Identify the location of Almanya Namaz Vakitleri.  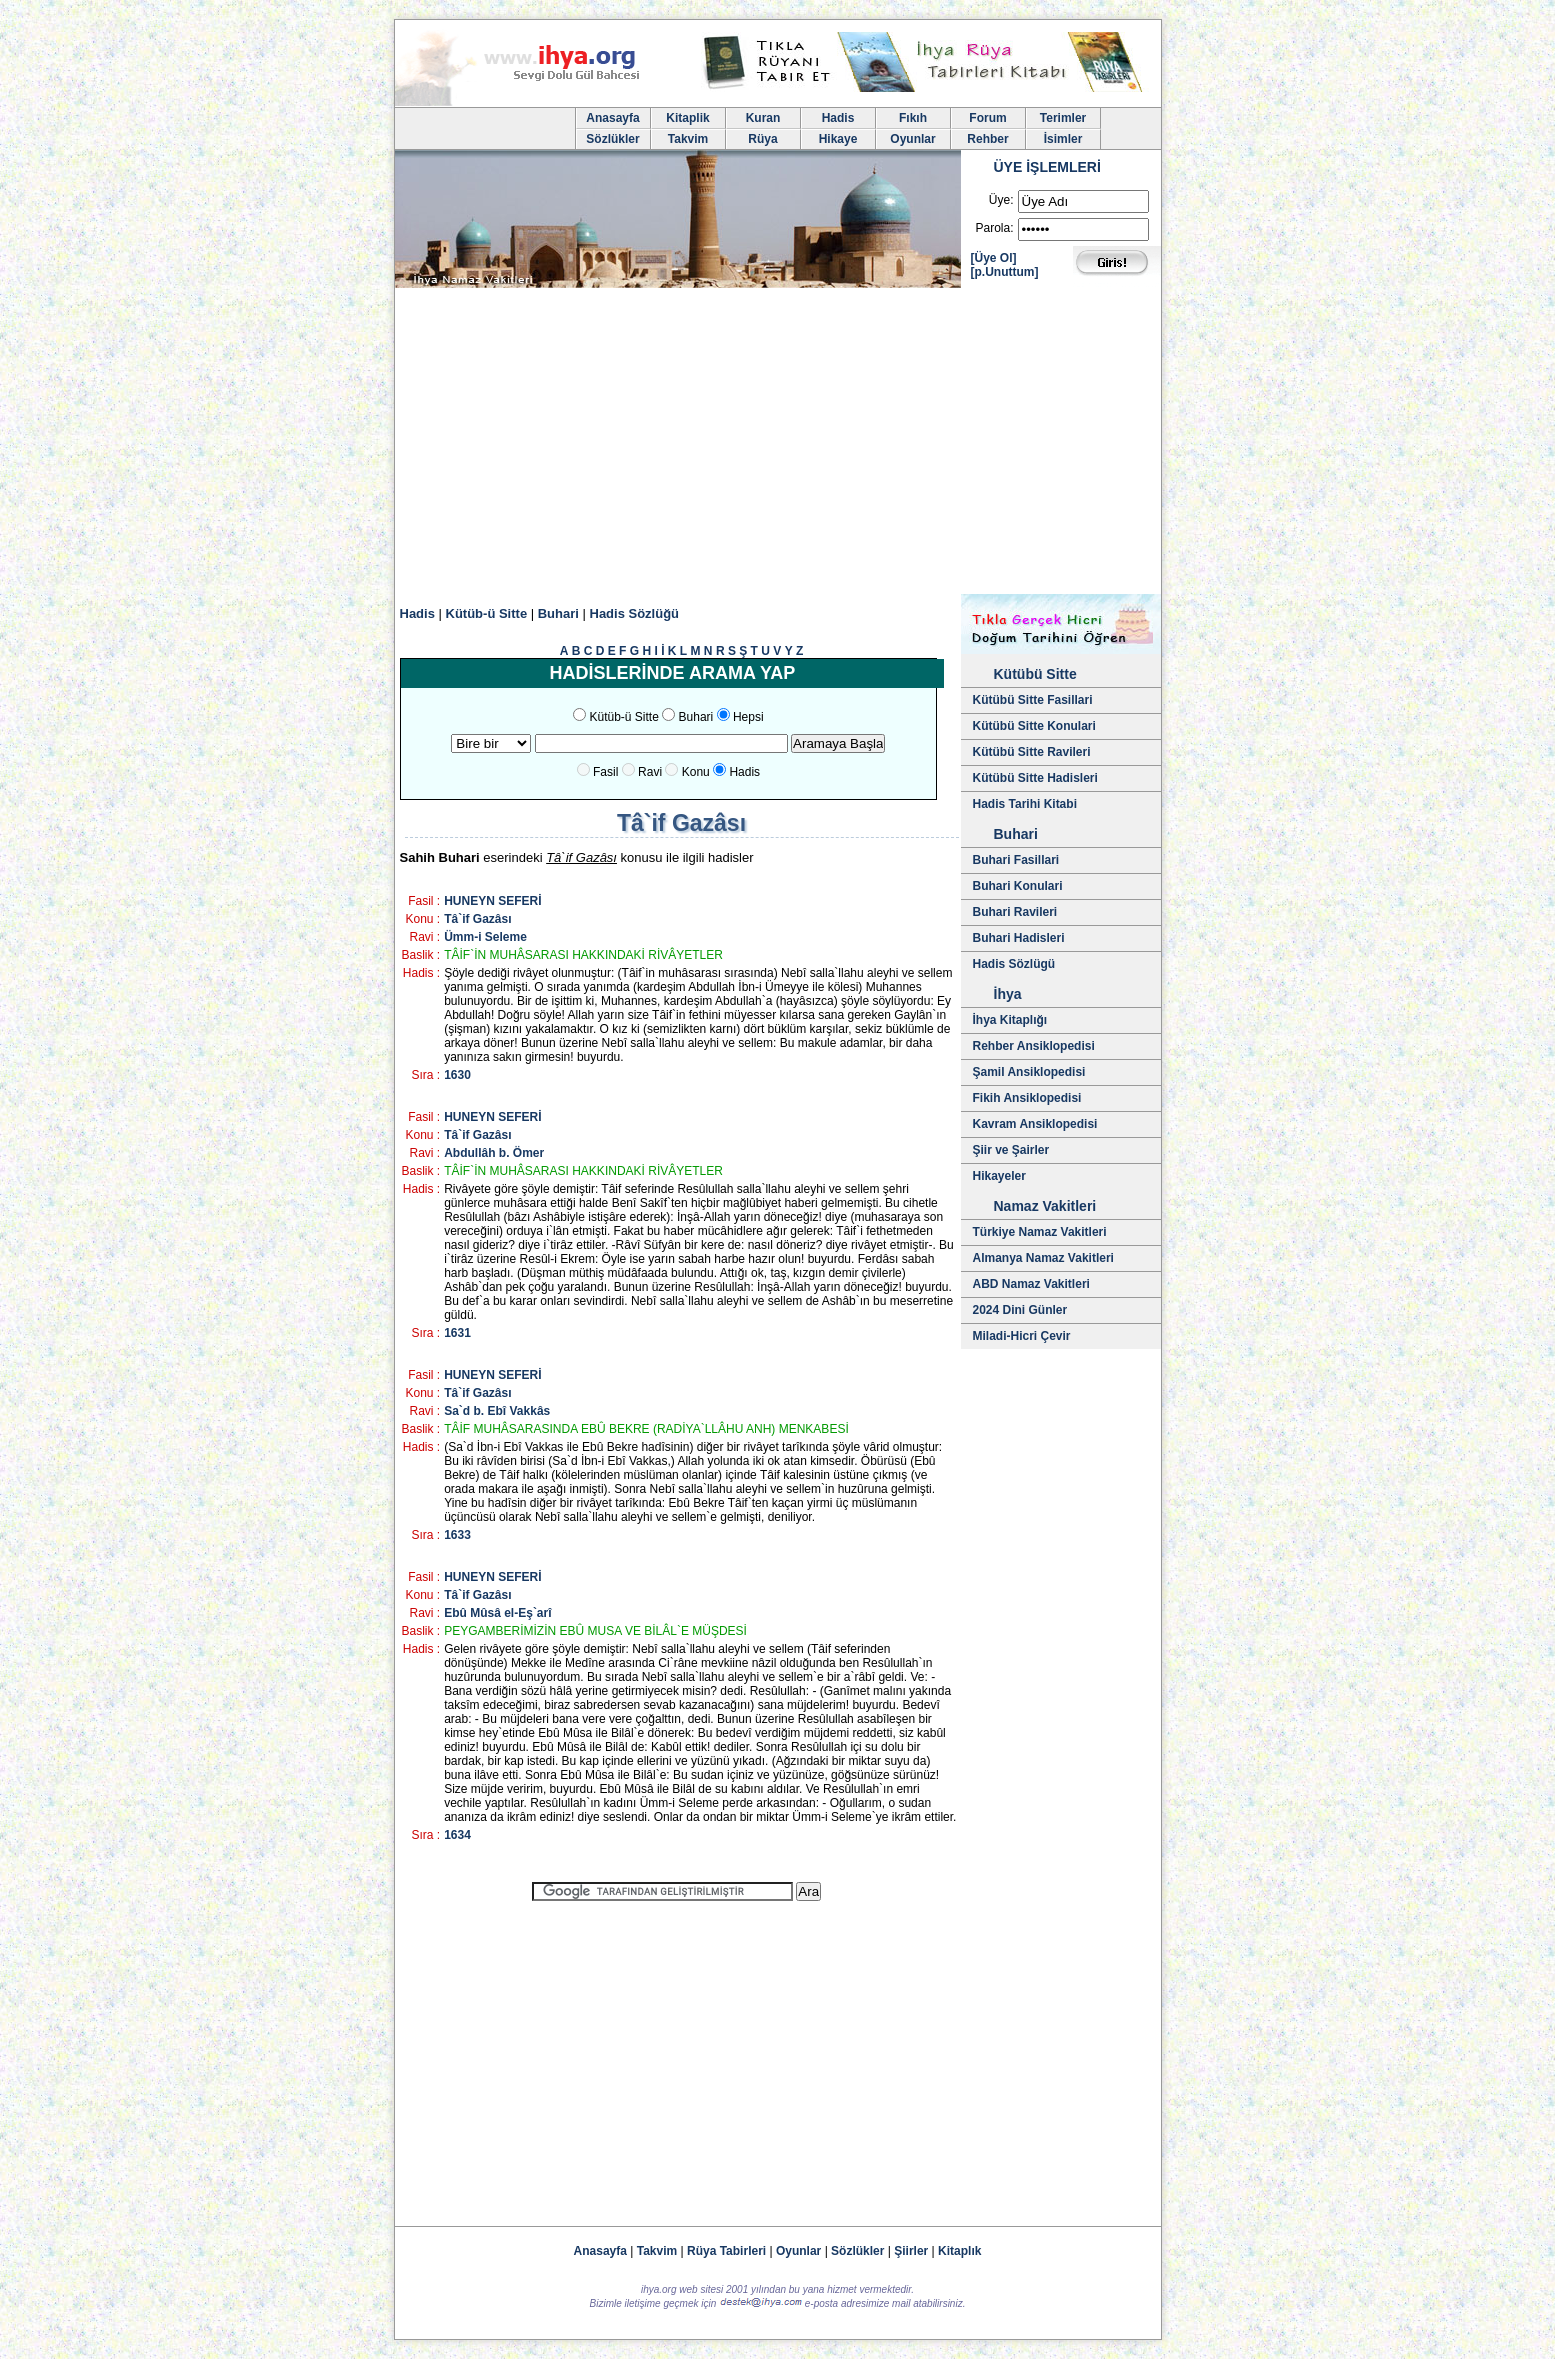
(1043, 1258).